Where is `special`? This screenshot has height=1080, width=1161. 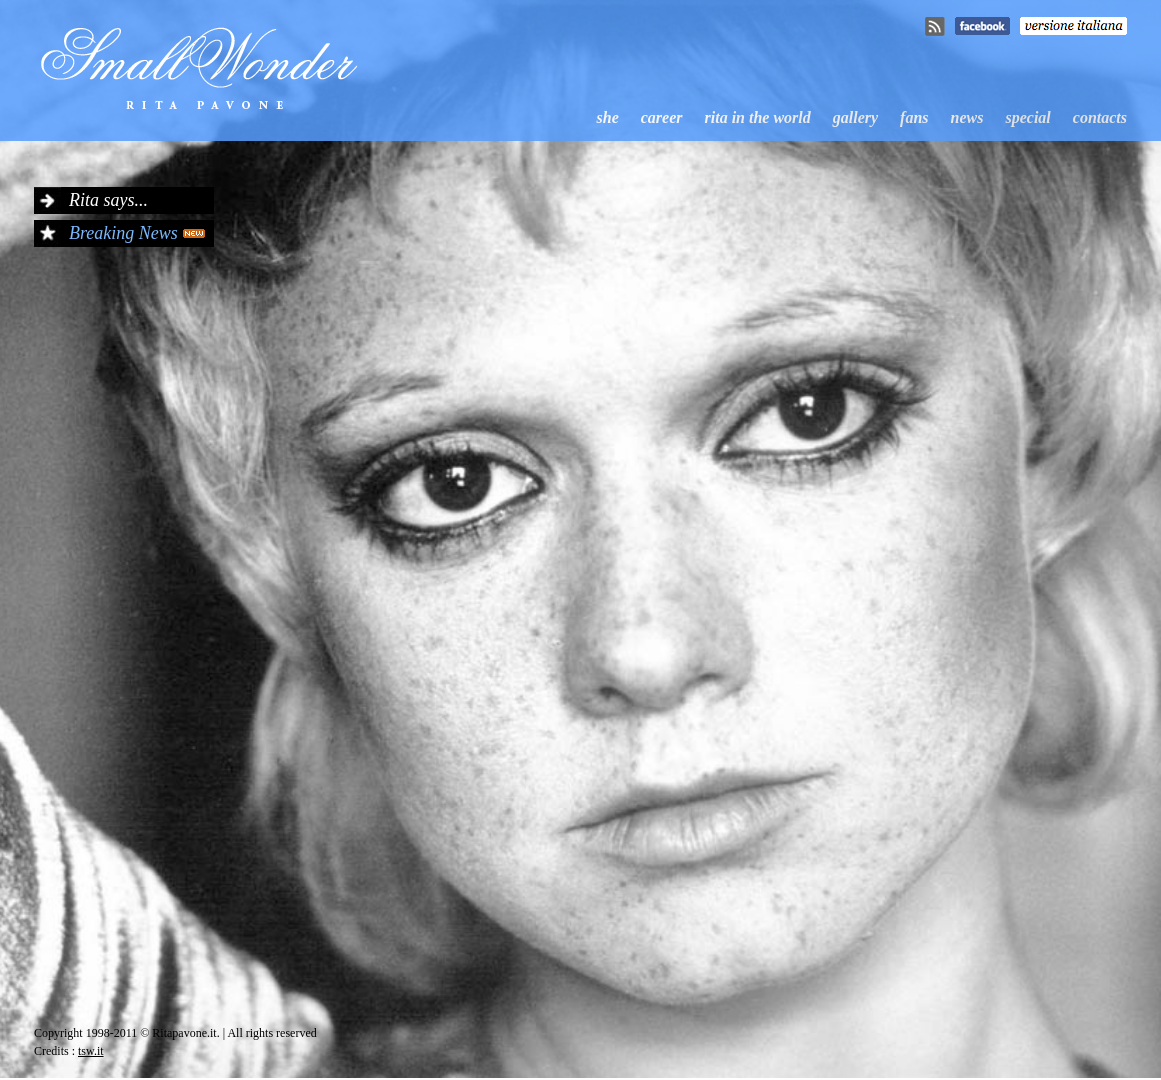 special is located at coordinates (1027, 117).